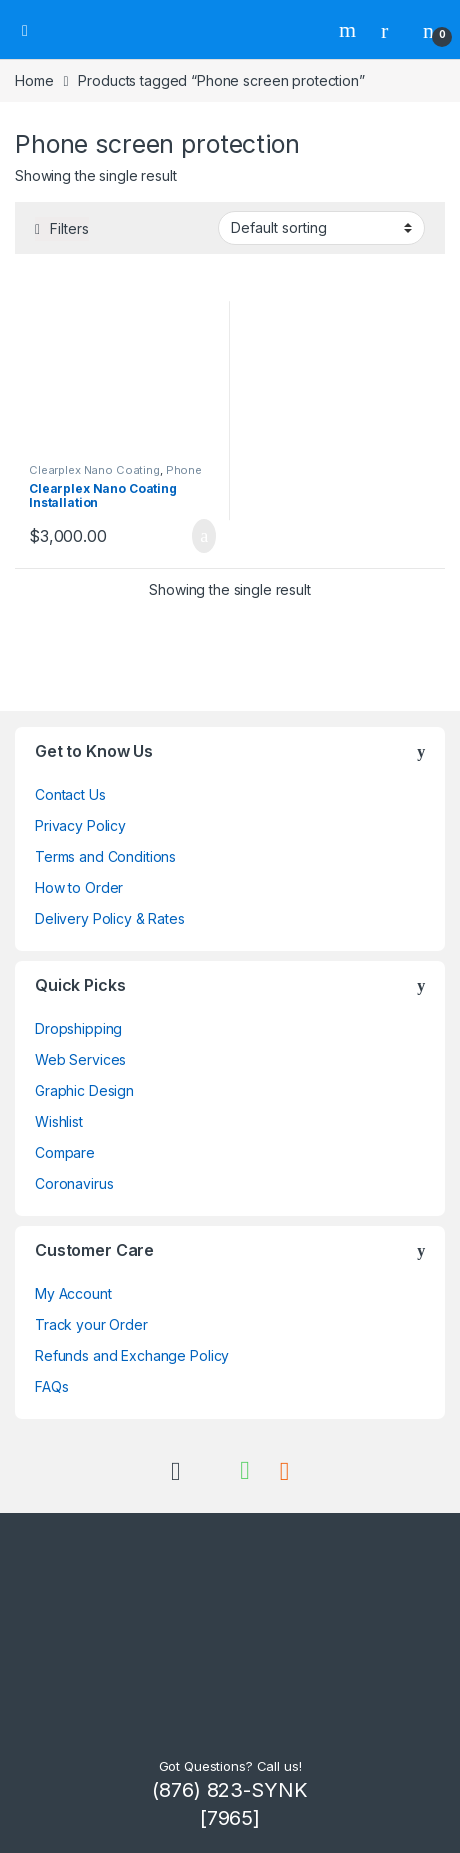 The width and height of the screenshot is (460, 1853). What do you see at coordinates (84, 1090) in the screenshot?
I see `Graphic Design` at bounding box center [84, 1090].